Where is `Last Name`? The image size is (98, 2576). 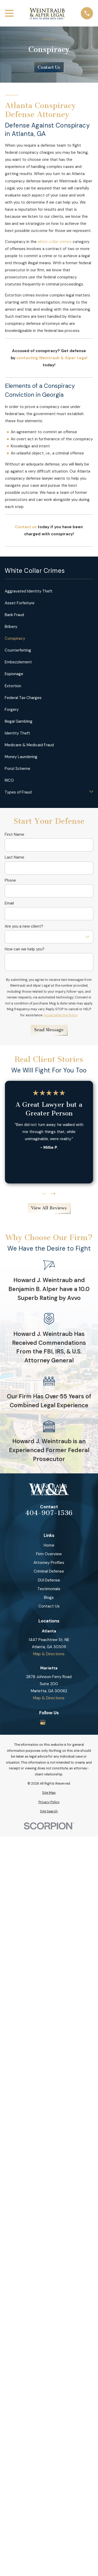 Last Name is located at coordinates (14, 857).